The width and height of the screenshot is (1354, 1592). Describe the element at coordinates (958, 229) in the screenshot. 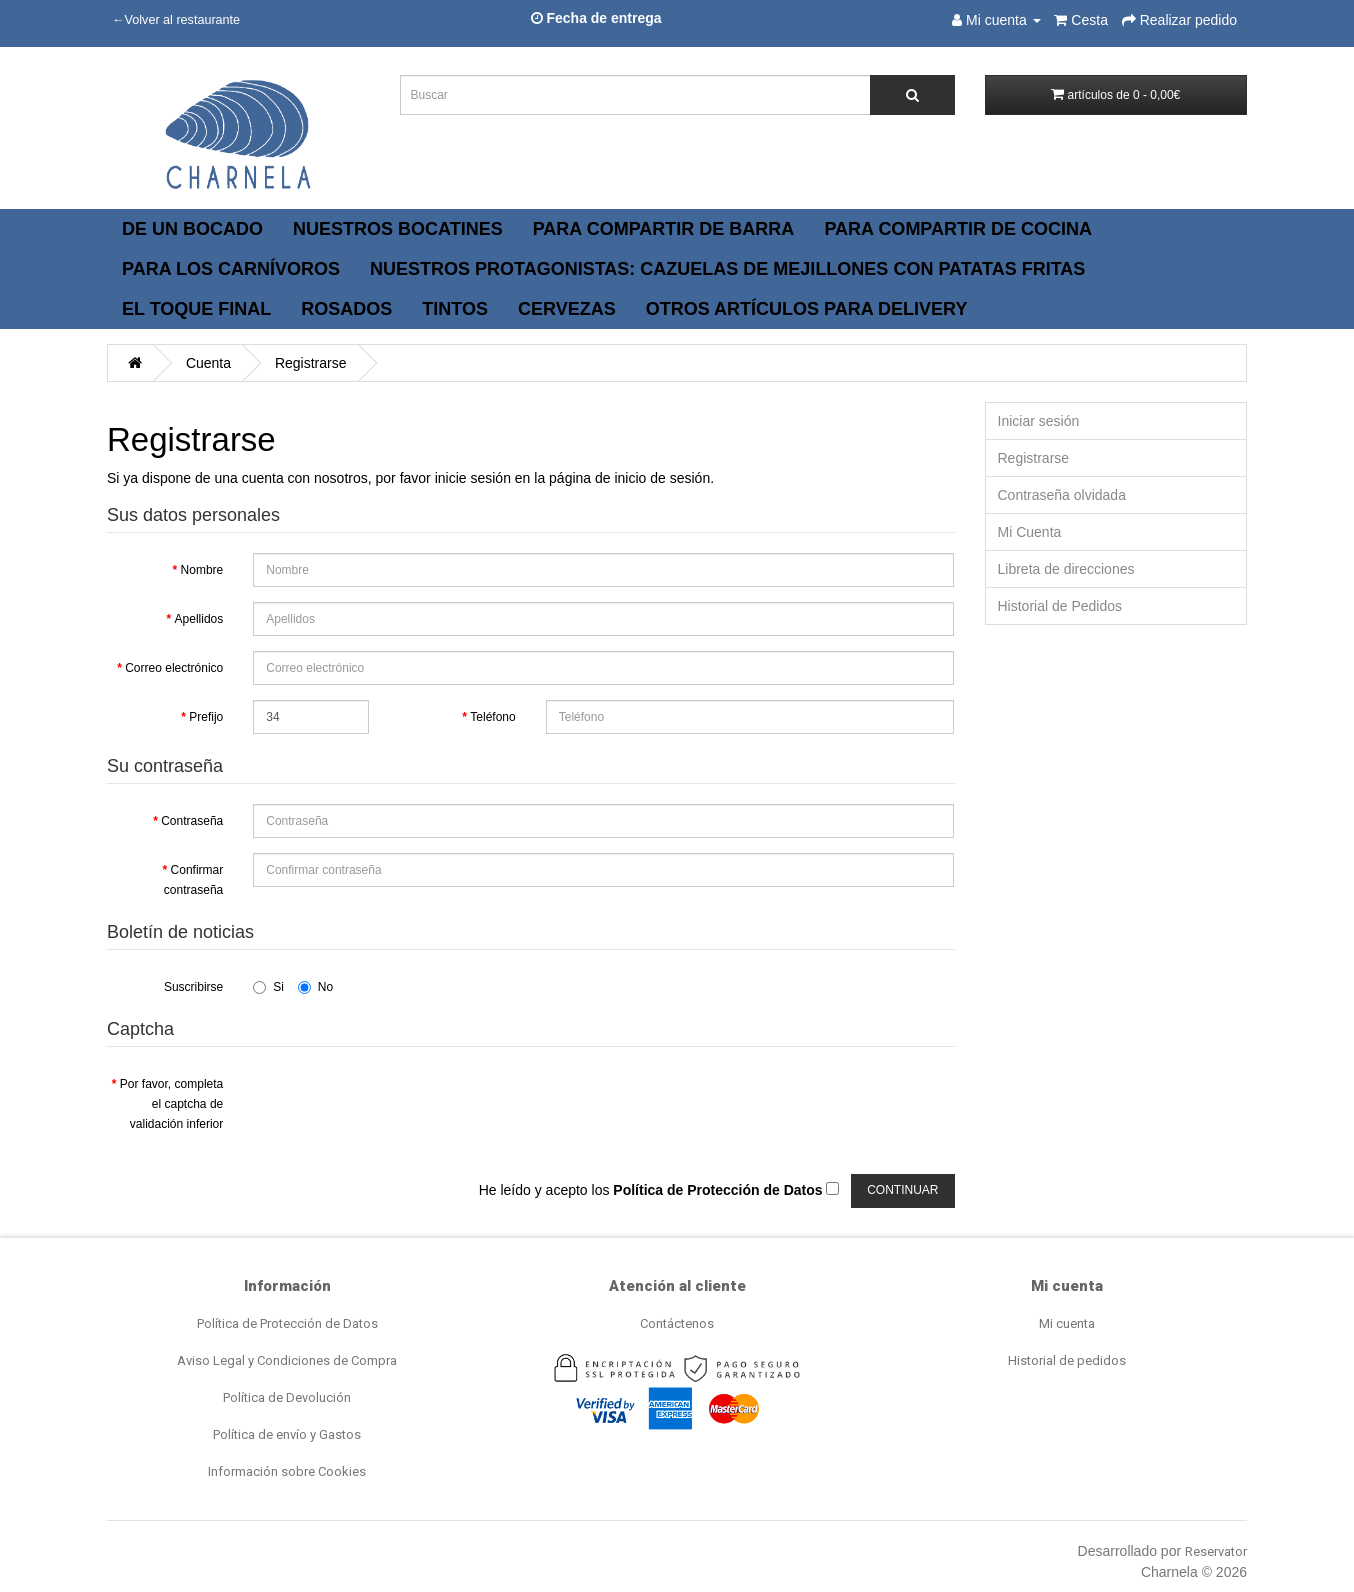

I see `PARA COMPARTIR DE COCINA` at that location.